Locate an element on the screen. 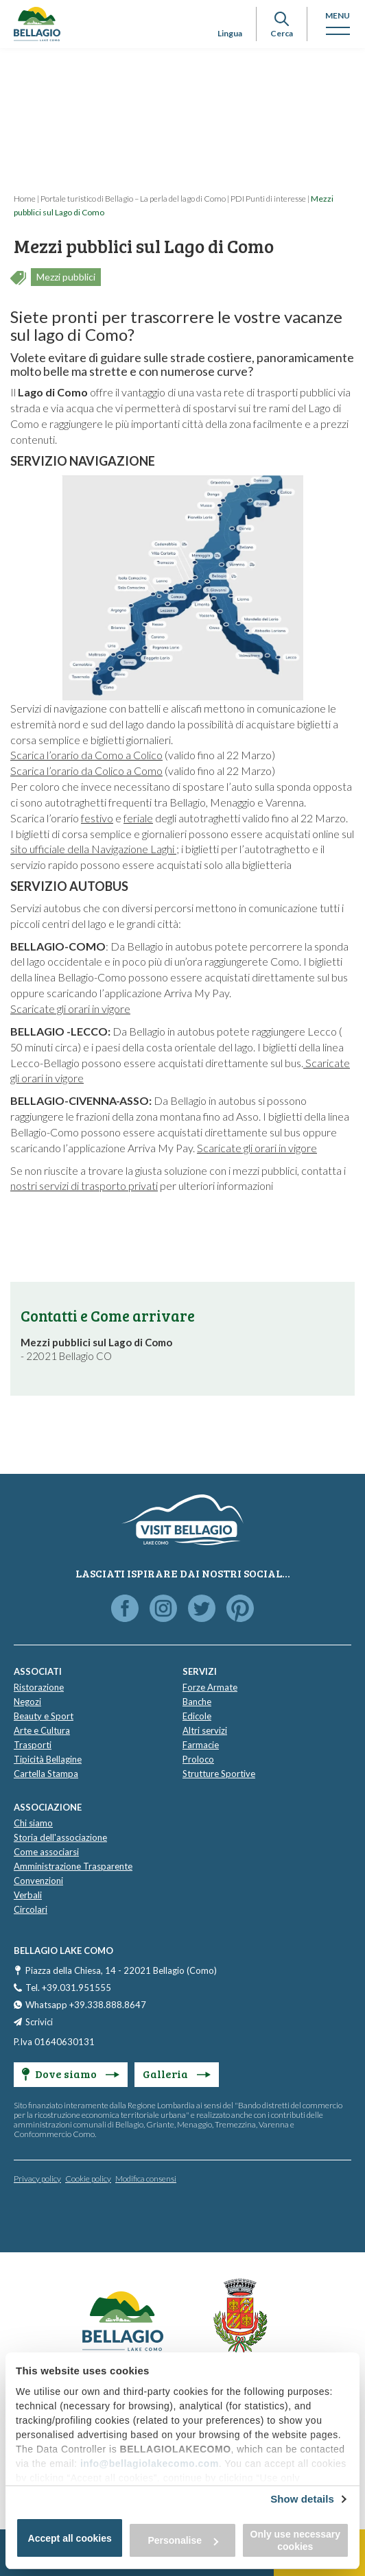 The height and width of the screenshot is (2576, 365). Beauty e Sport is located at coordinates (43, 1715).